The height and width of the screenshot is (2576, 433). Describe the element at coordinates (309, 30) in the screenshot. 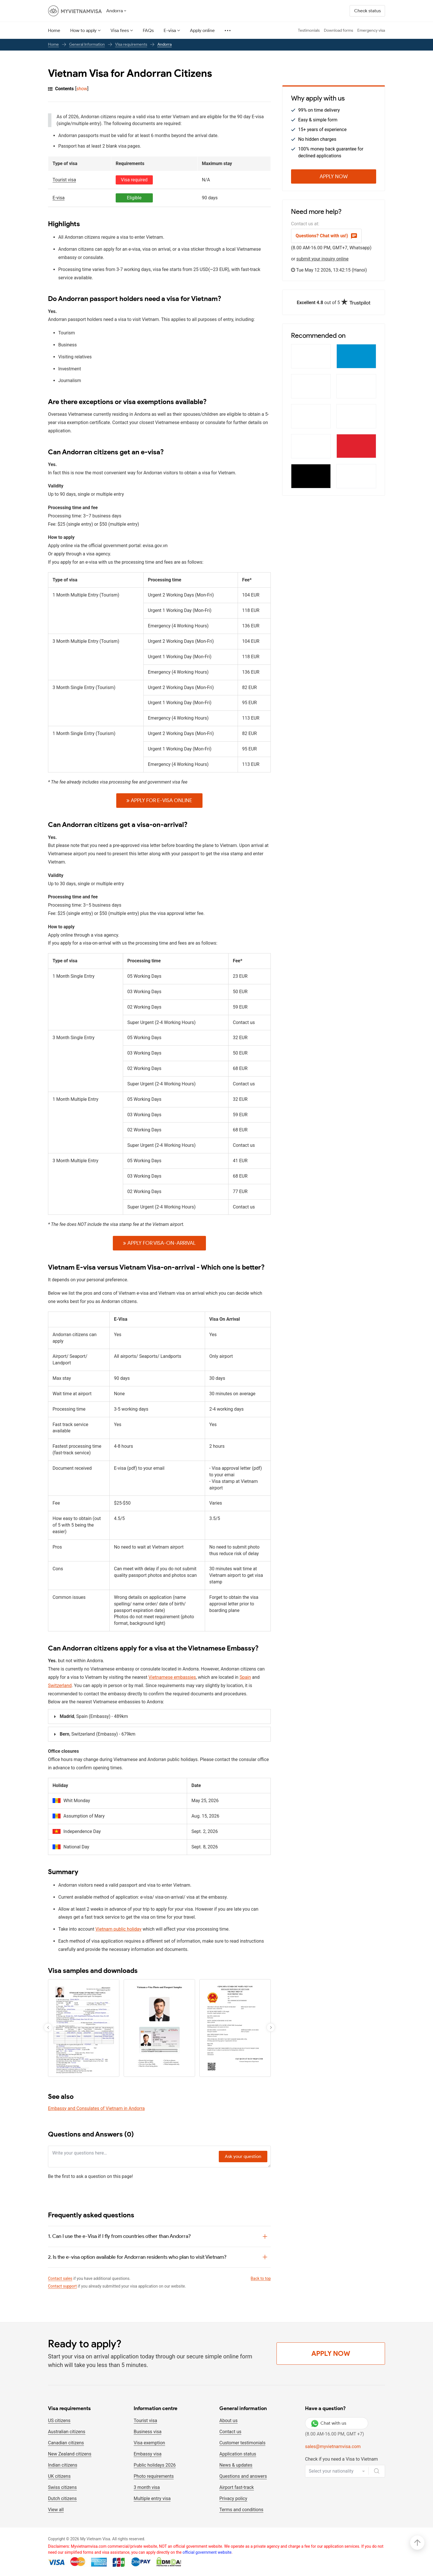

I see `Testimonials` at that location.